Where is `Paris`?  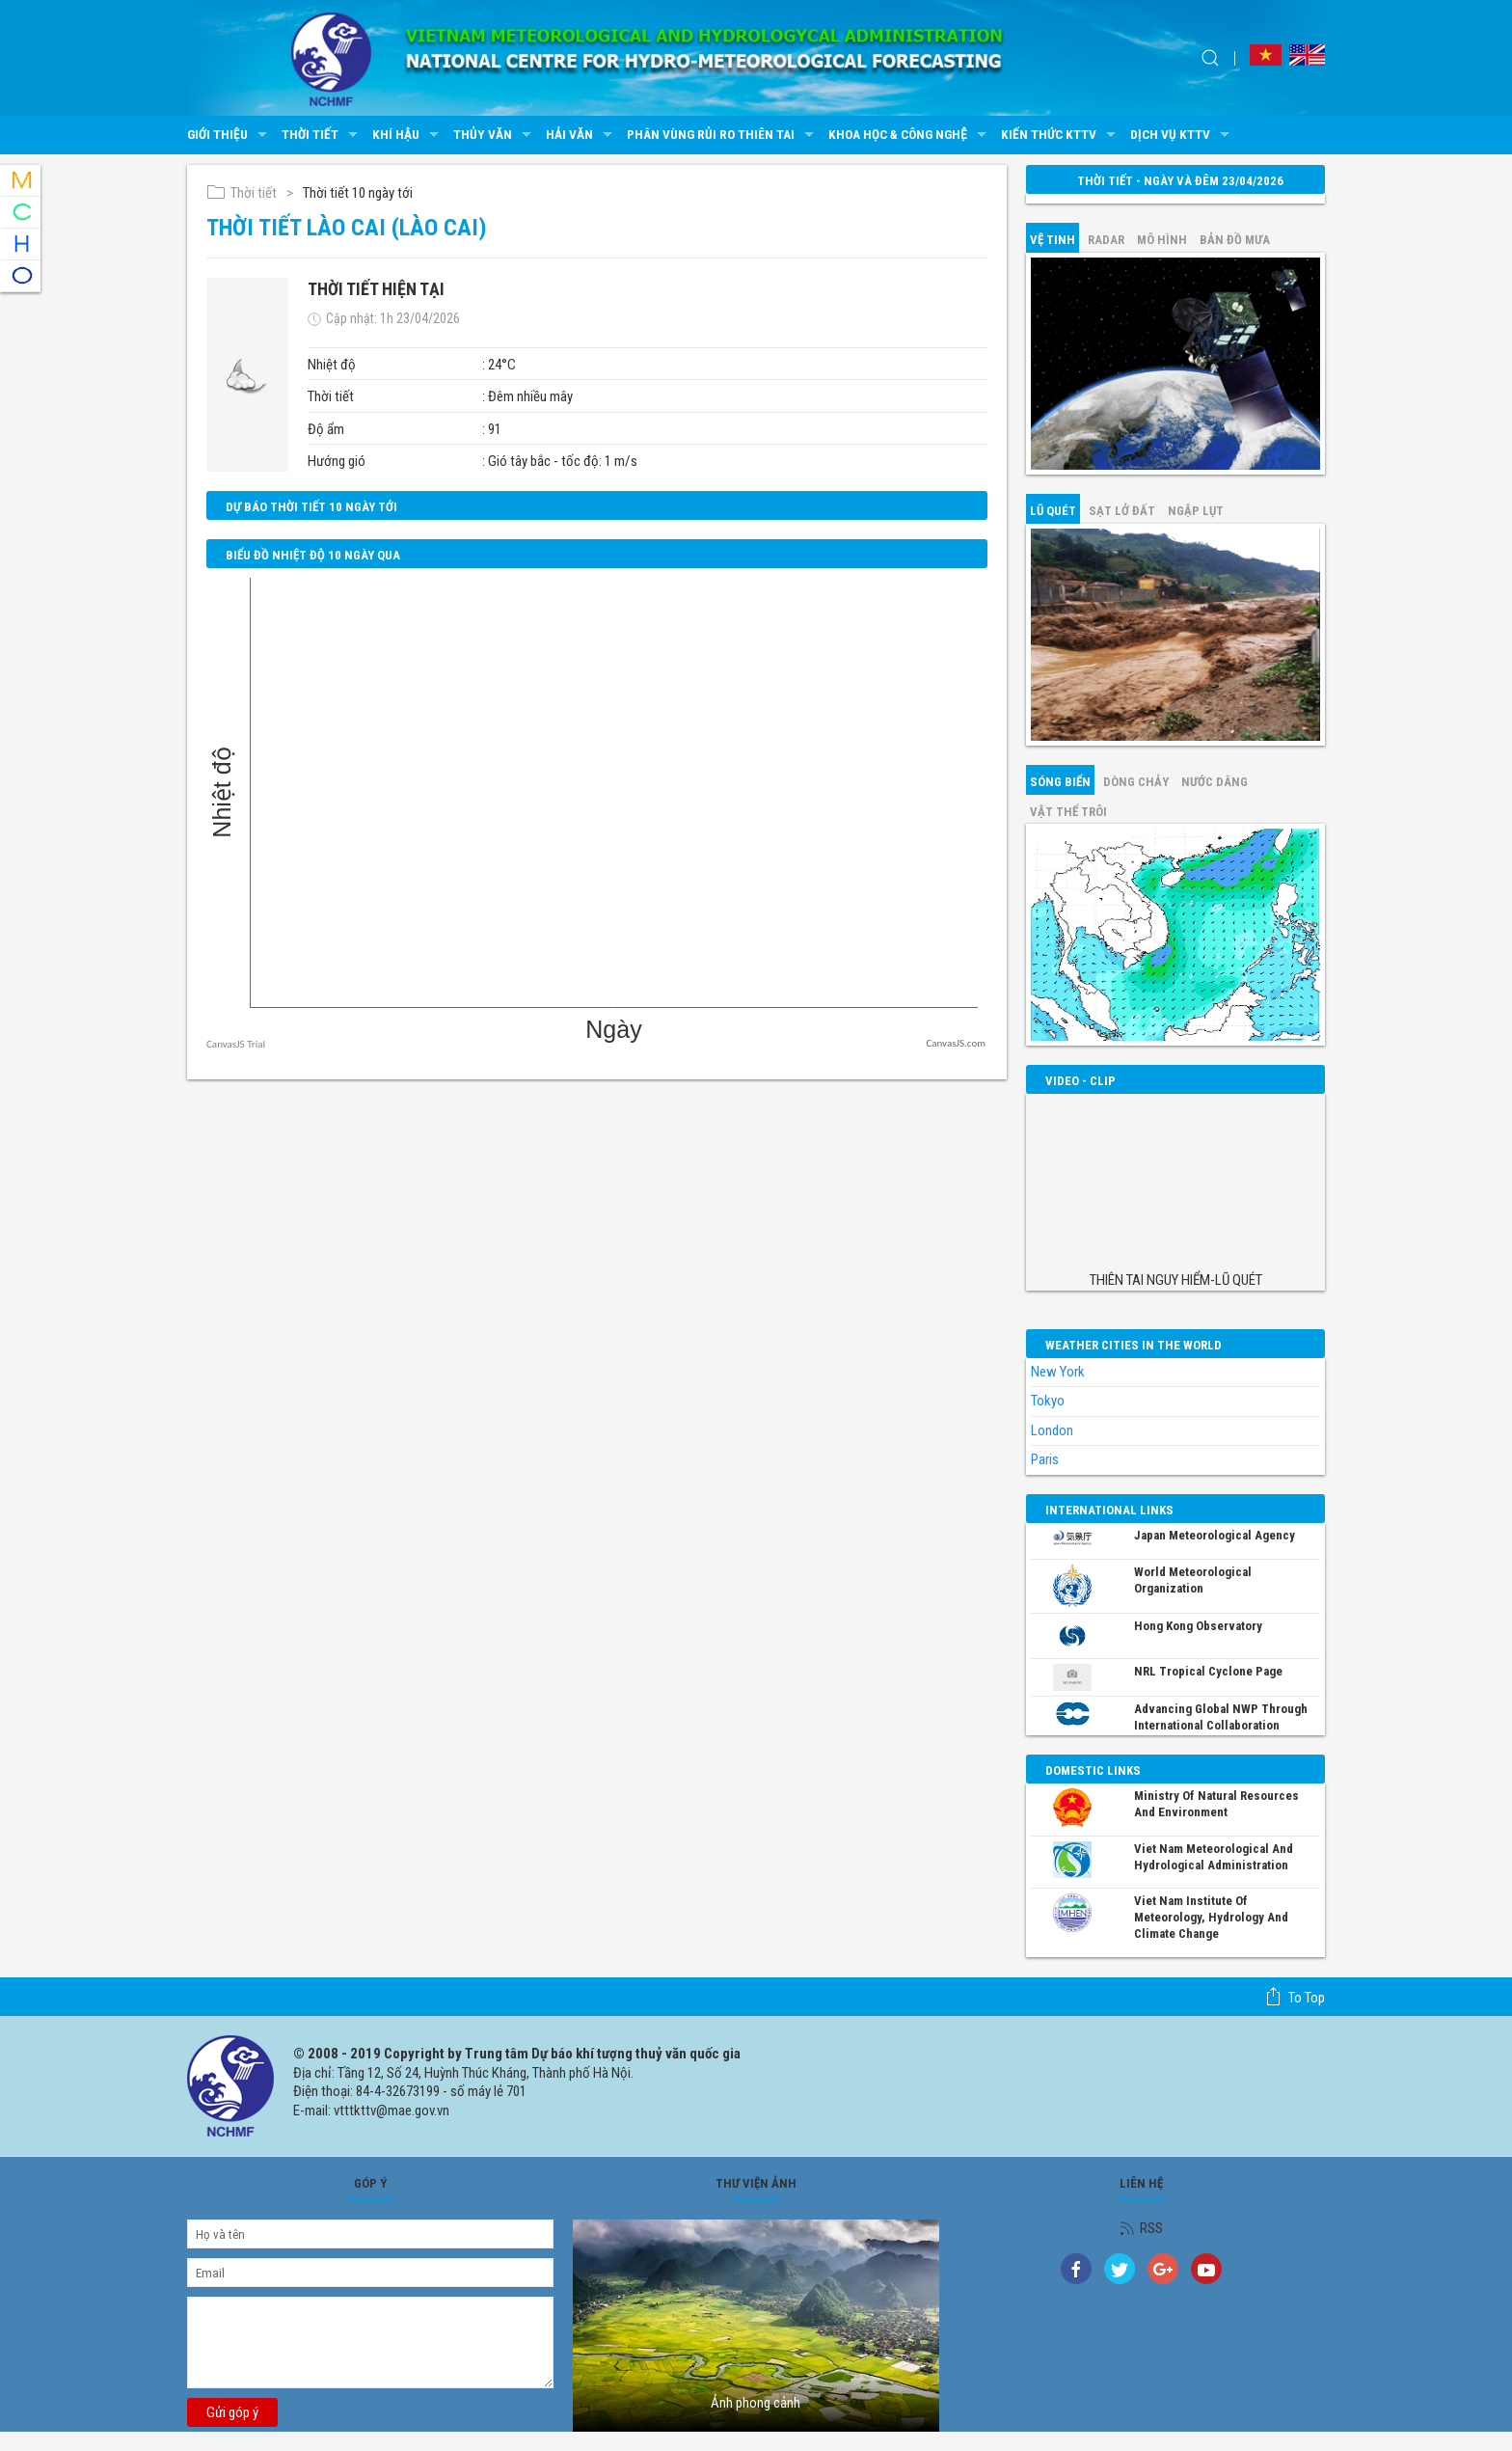 Paris is located at coordinates (1045, 1459).